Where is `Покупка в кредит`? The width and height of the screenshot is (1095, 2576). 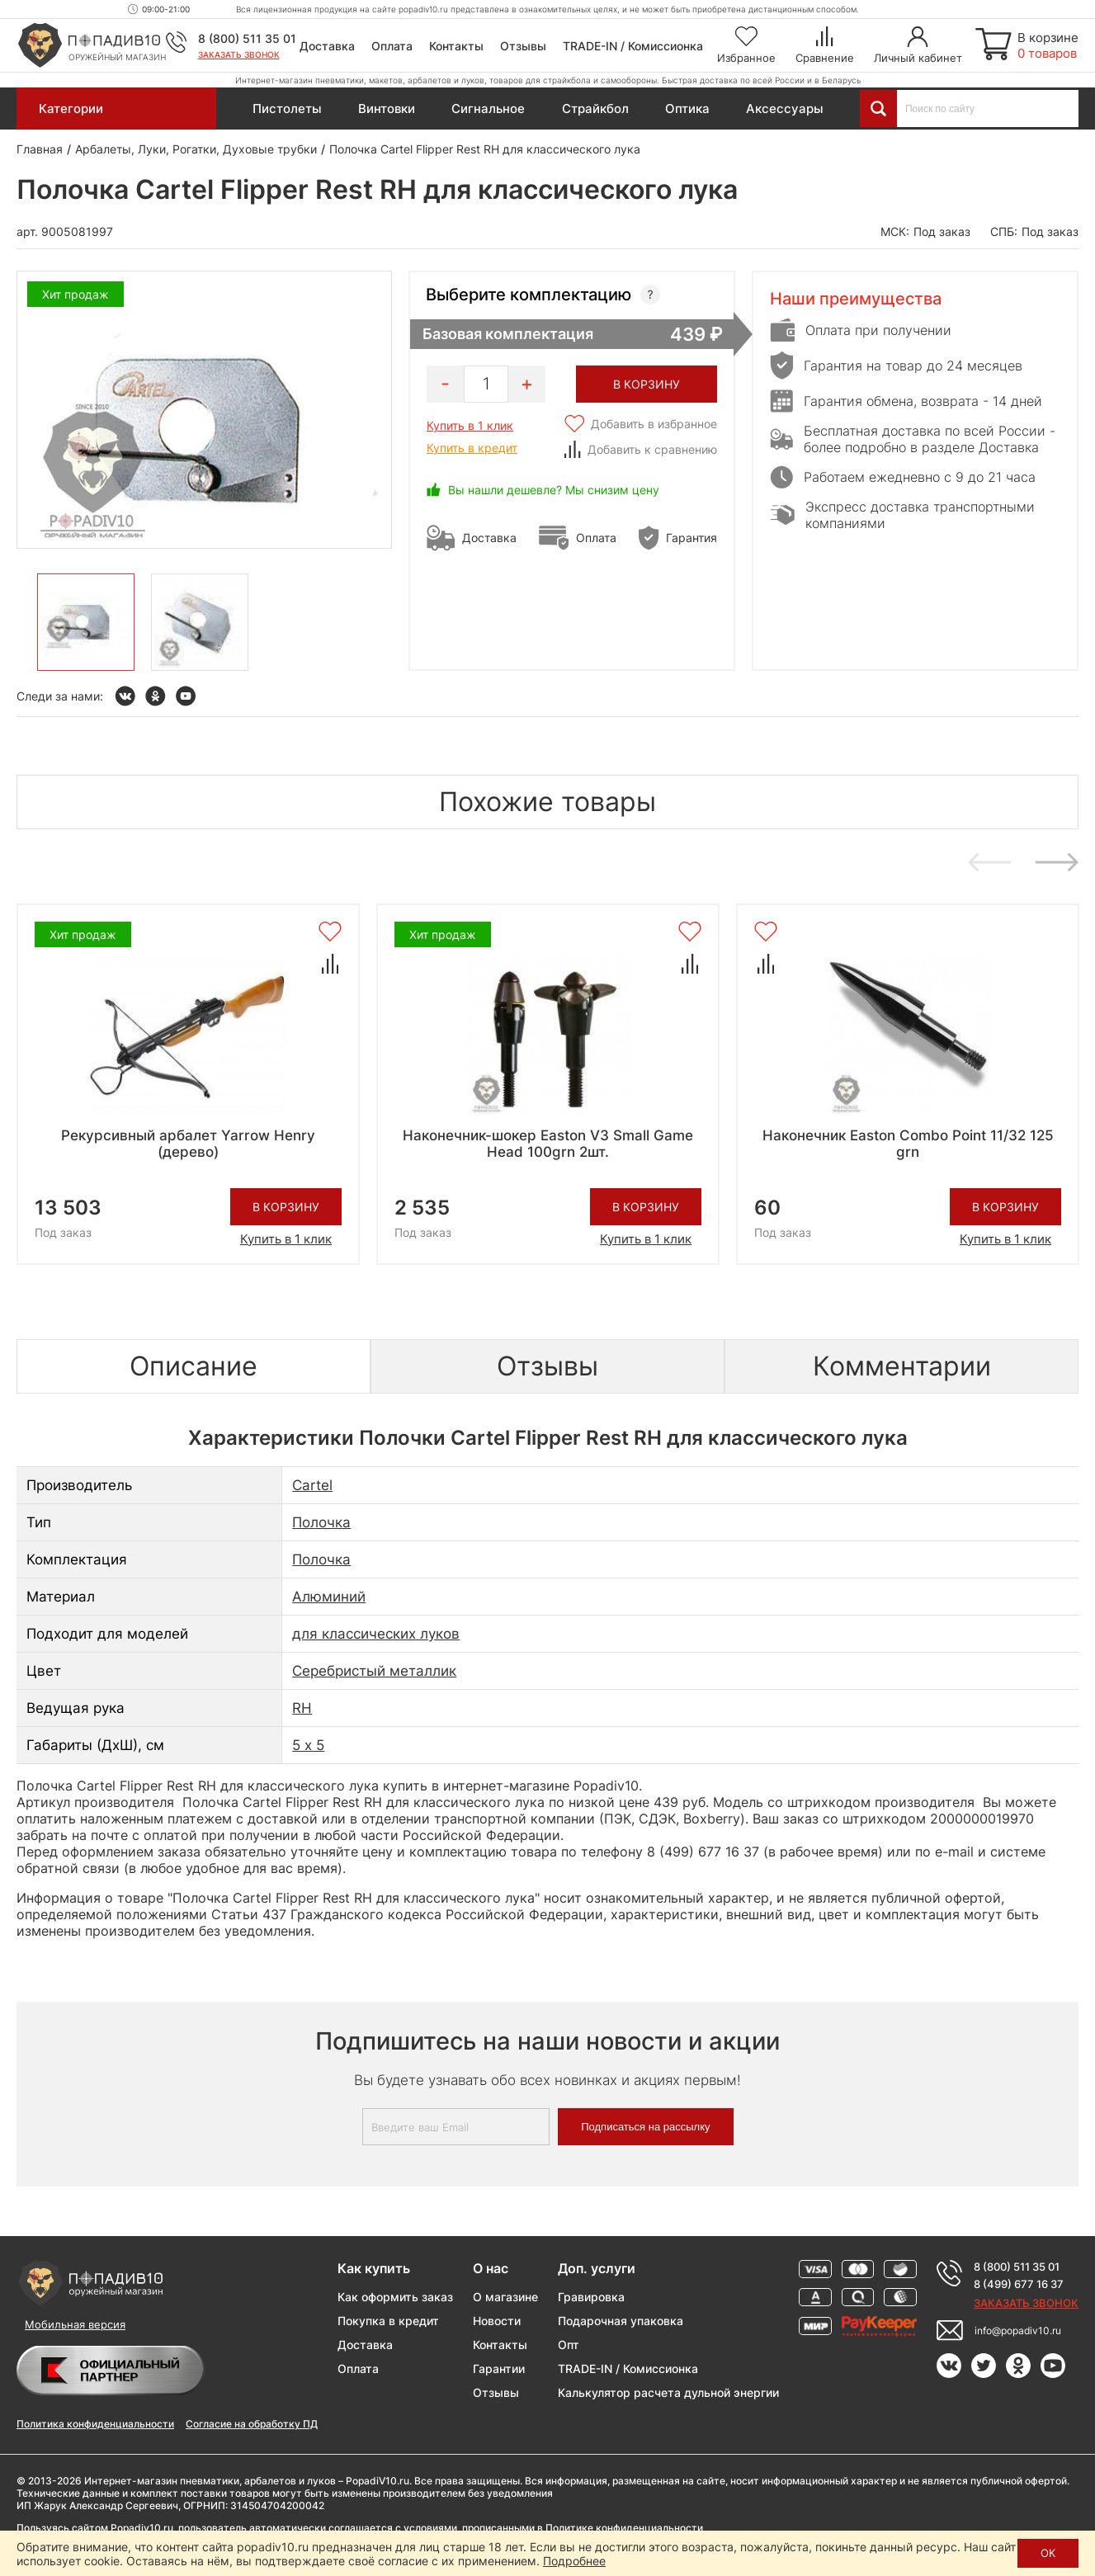
Покупка в кредит is located at coordinates (388, 2321).